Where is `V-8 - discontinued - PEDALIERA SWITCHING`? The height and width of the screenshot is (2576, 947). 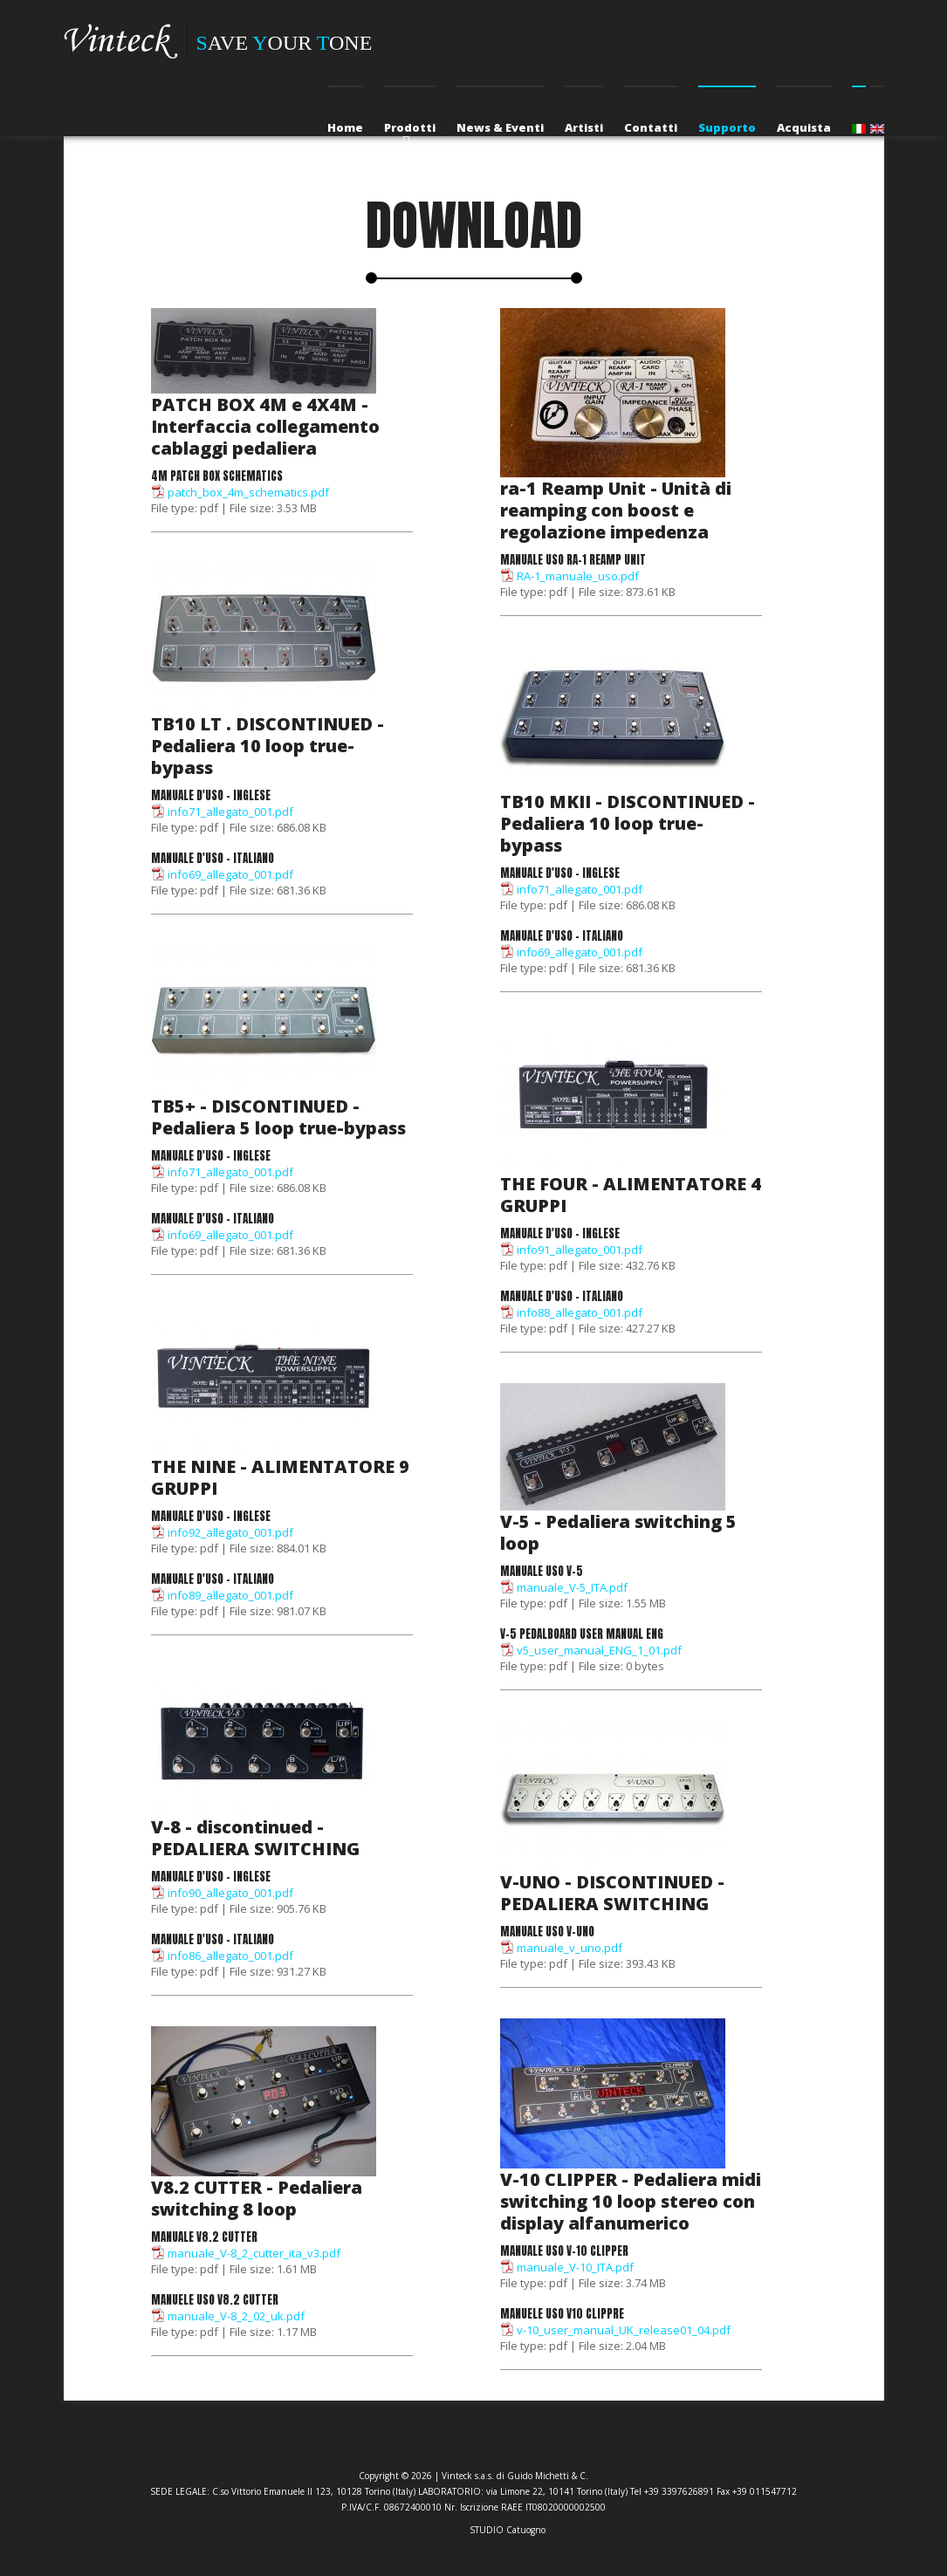
V-8 - discontinued - PEDALIERA SWITCHING is located at coordinates (255, 1837).